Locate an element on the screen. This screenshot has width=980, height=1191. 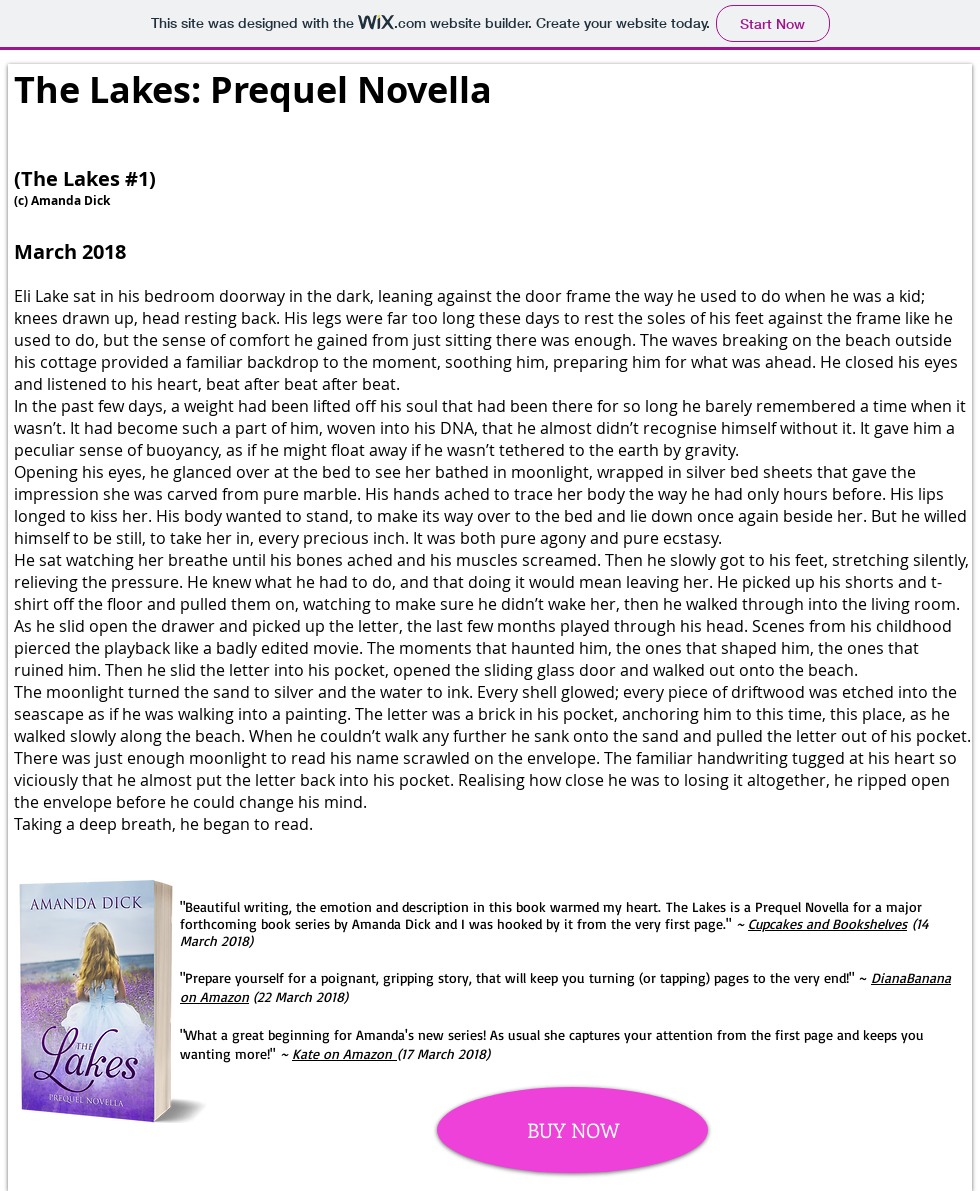
[BUY NOW] is located at coordinates (572, 1130).